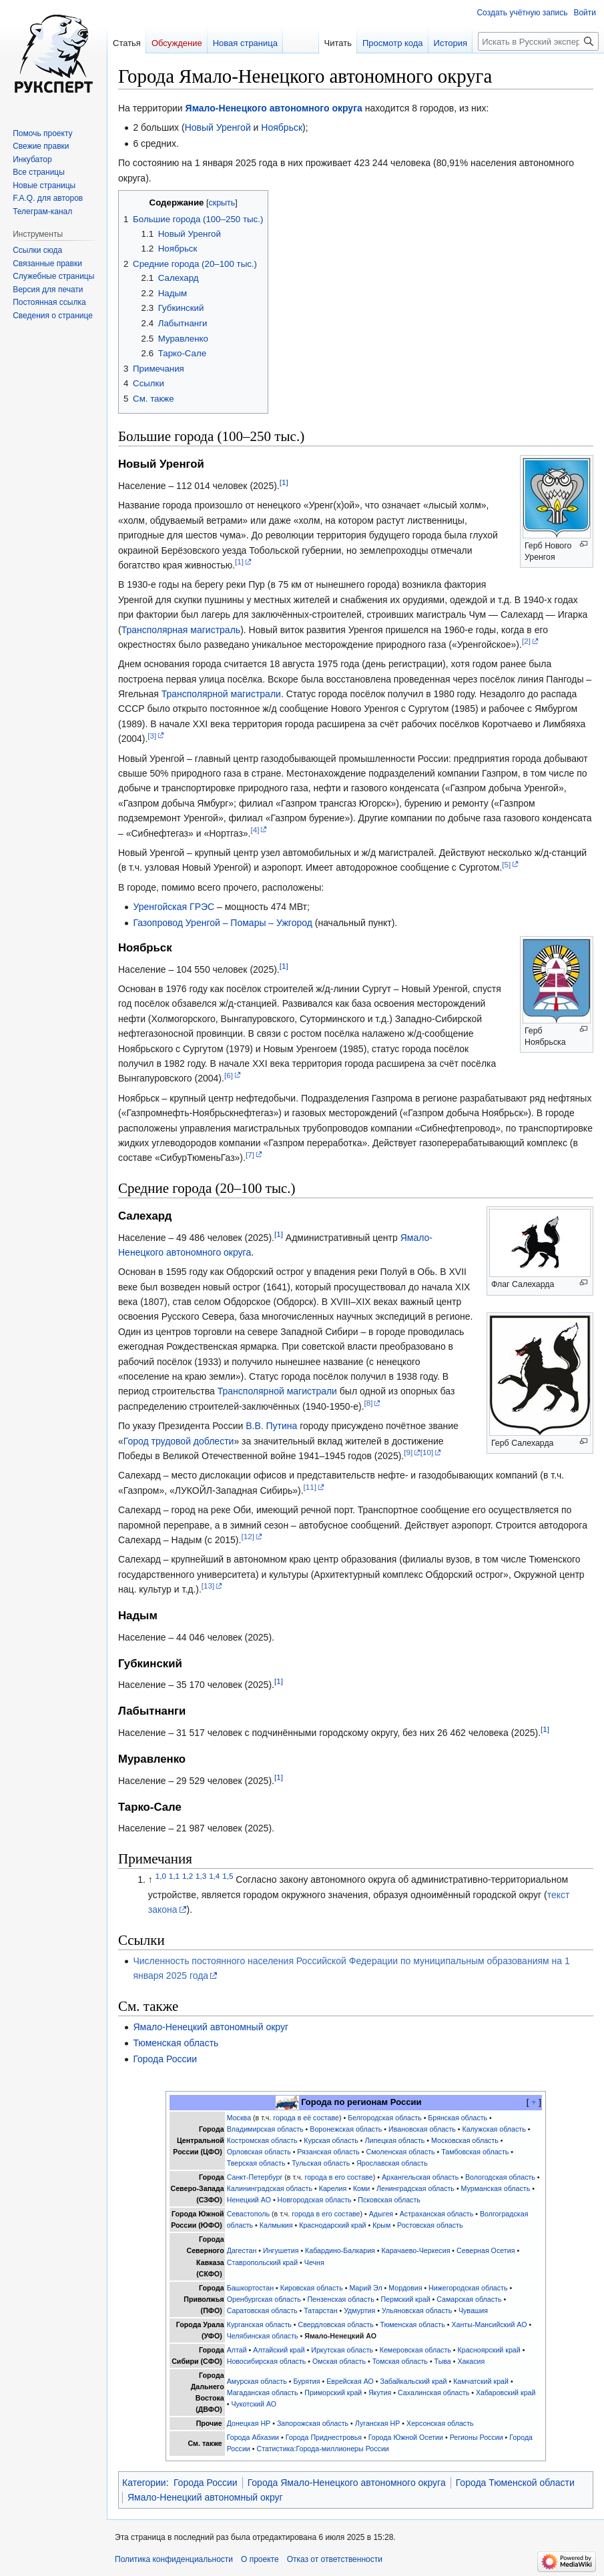 The image size is (604, 2576). Describe the element at coordinates (306, 2118) in the screenshot. I see `города в её составе` at that location.